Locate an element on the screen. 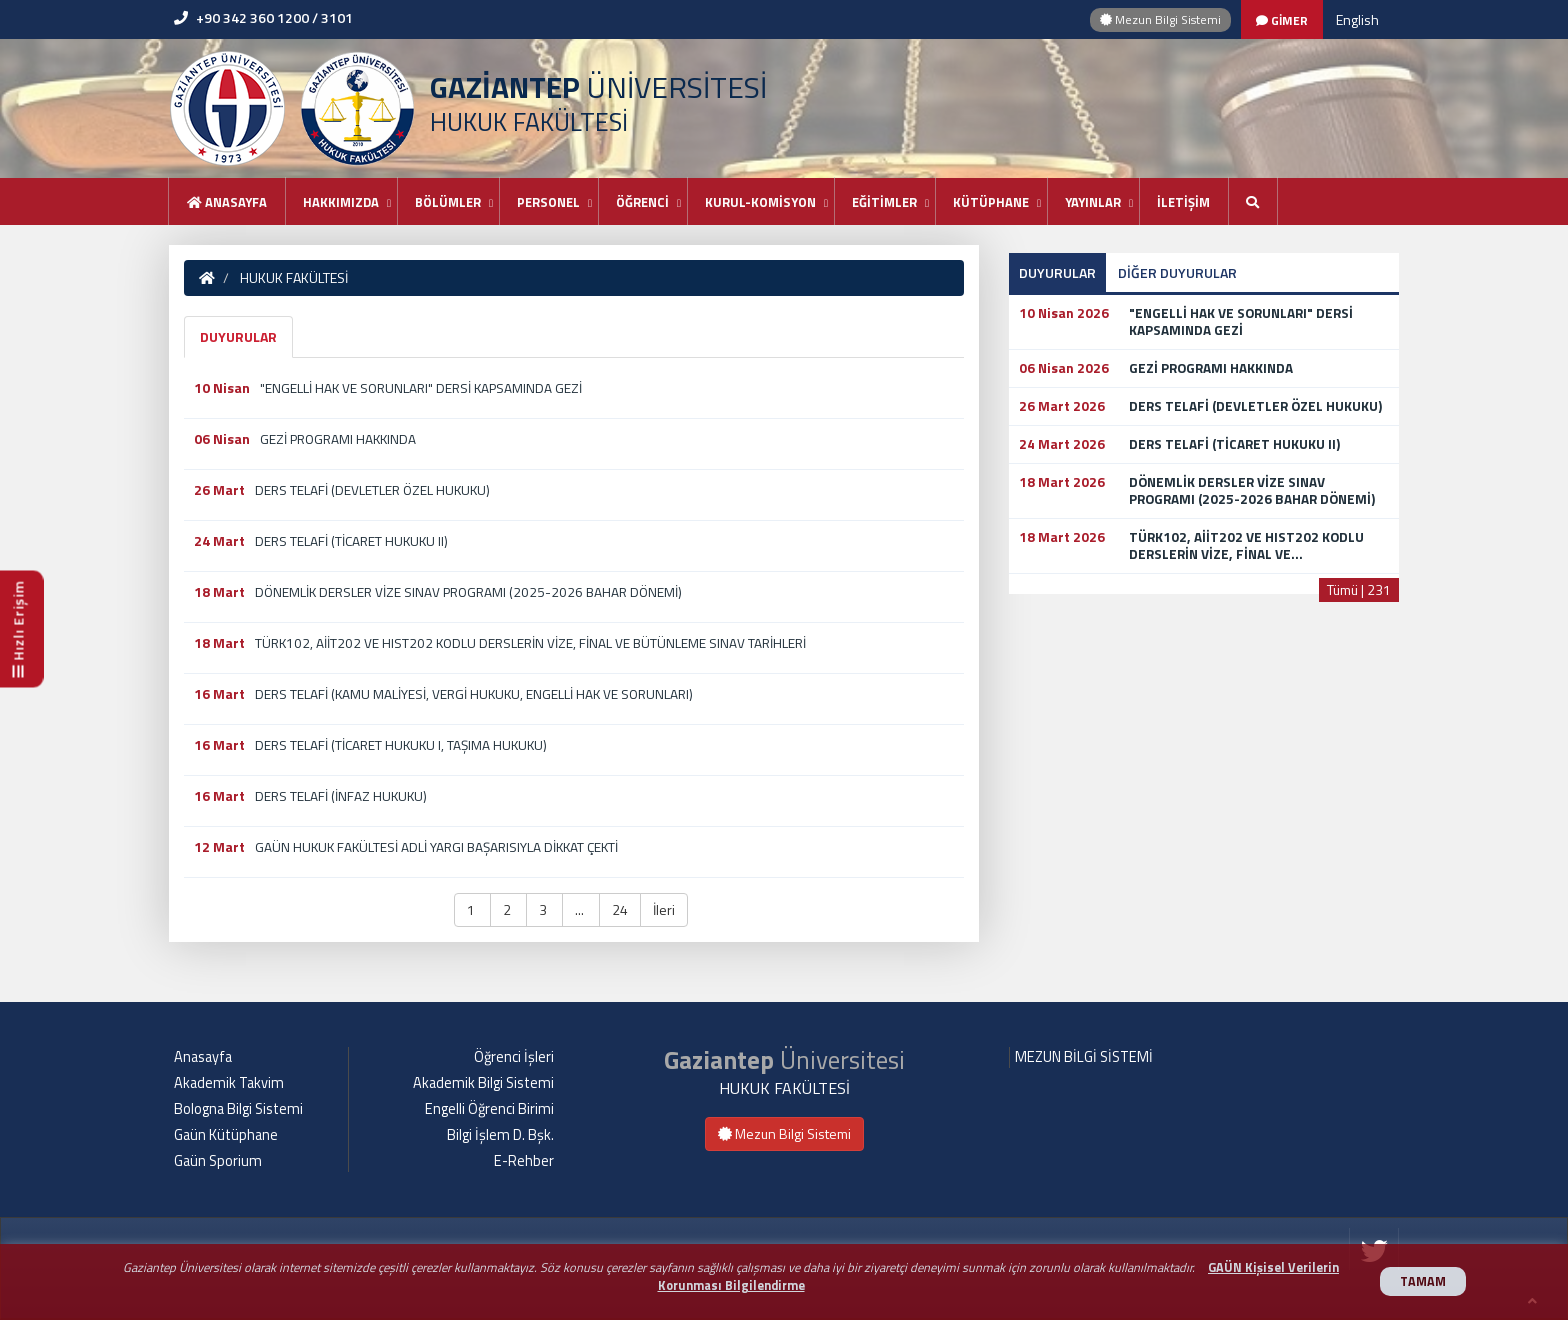 The width and height of the screenshot is (1568, 1320). ÖĞRENCİ is located at coordinates (642, 202).